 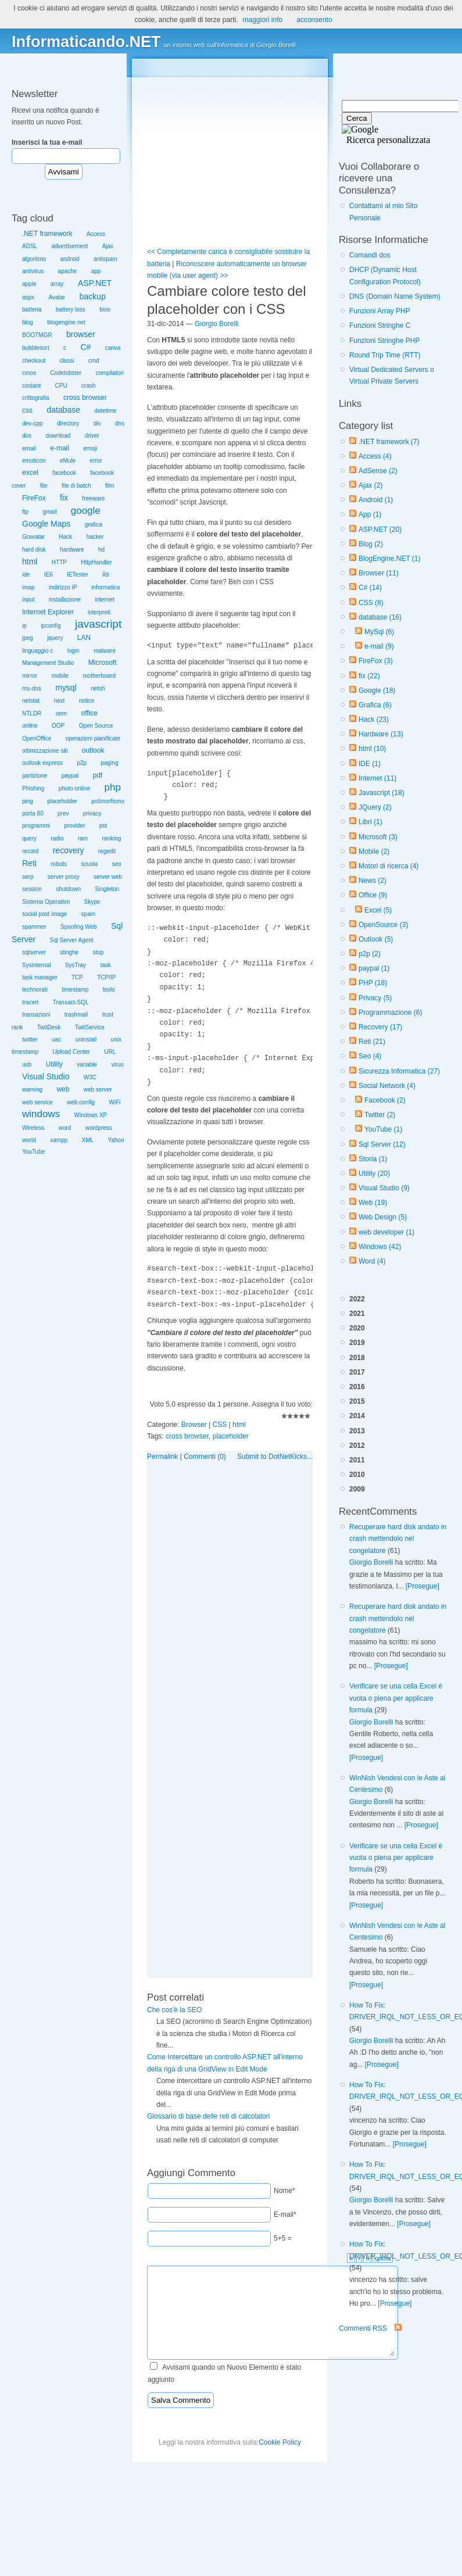 I want to click on ram, so click(x=83, y=838).